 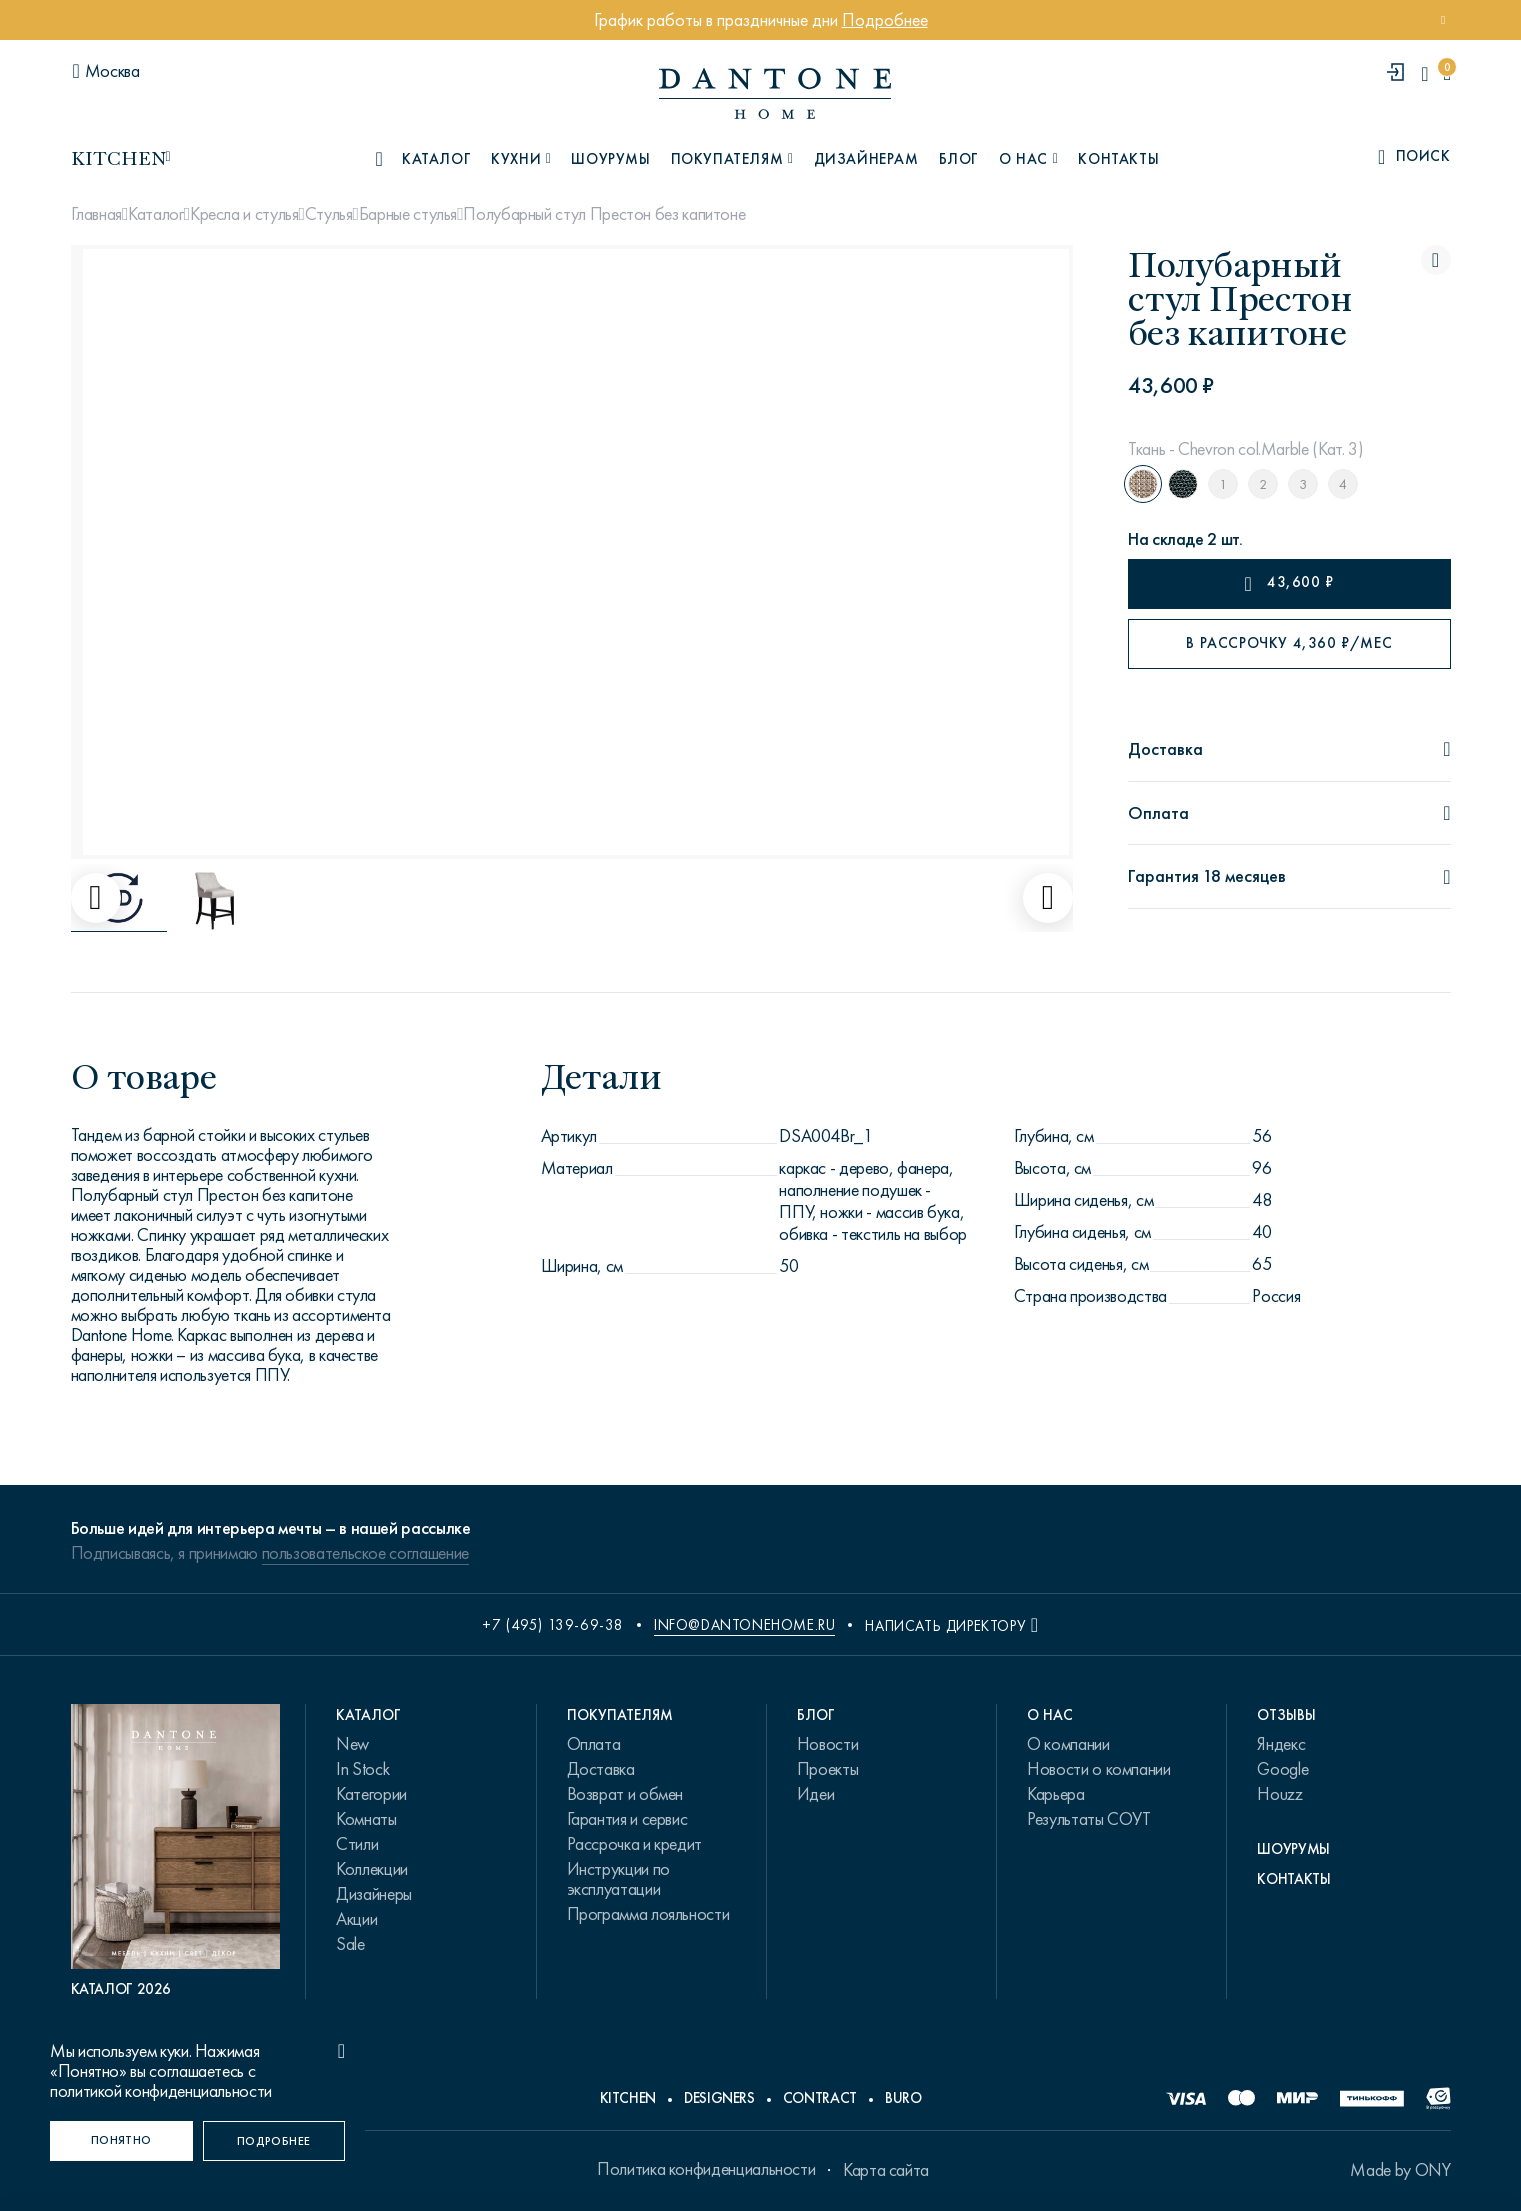 What do you see at coordinates (1089, 1819) in the screenshot?
I see `Результаты СОУТ` at bounding box center [1089, 1819].